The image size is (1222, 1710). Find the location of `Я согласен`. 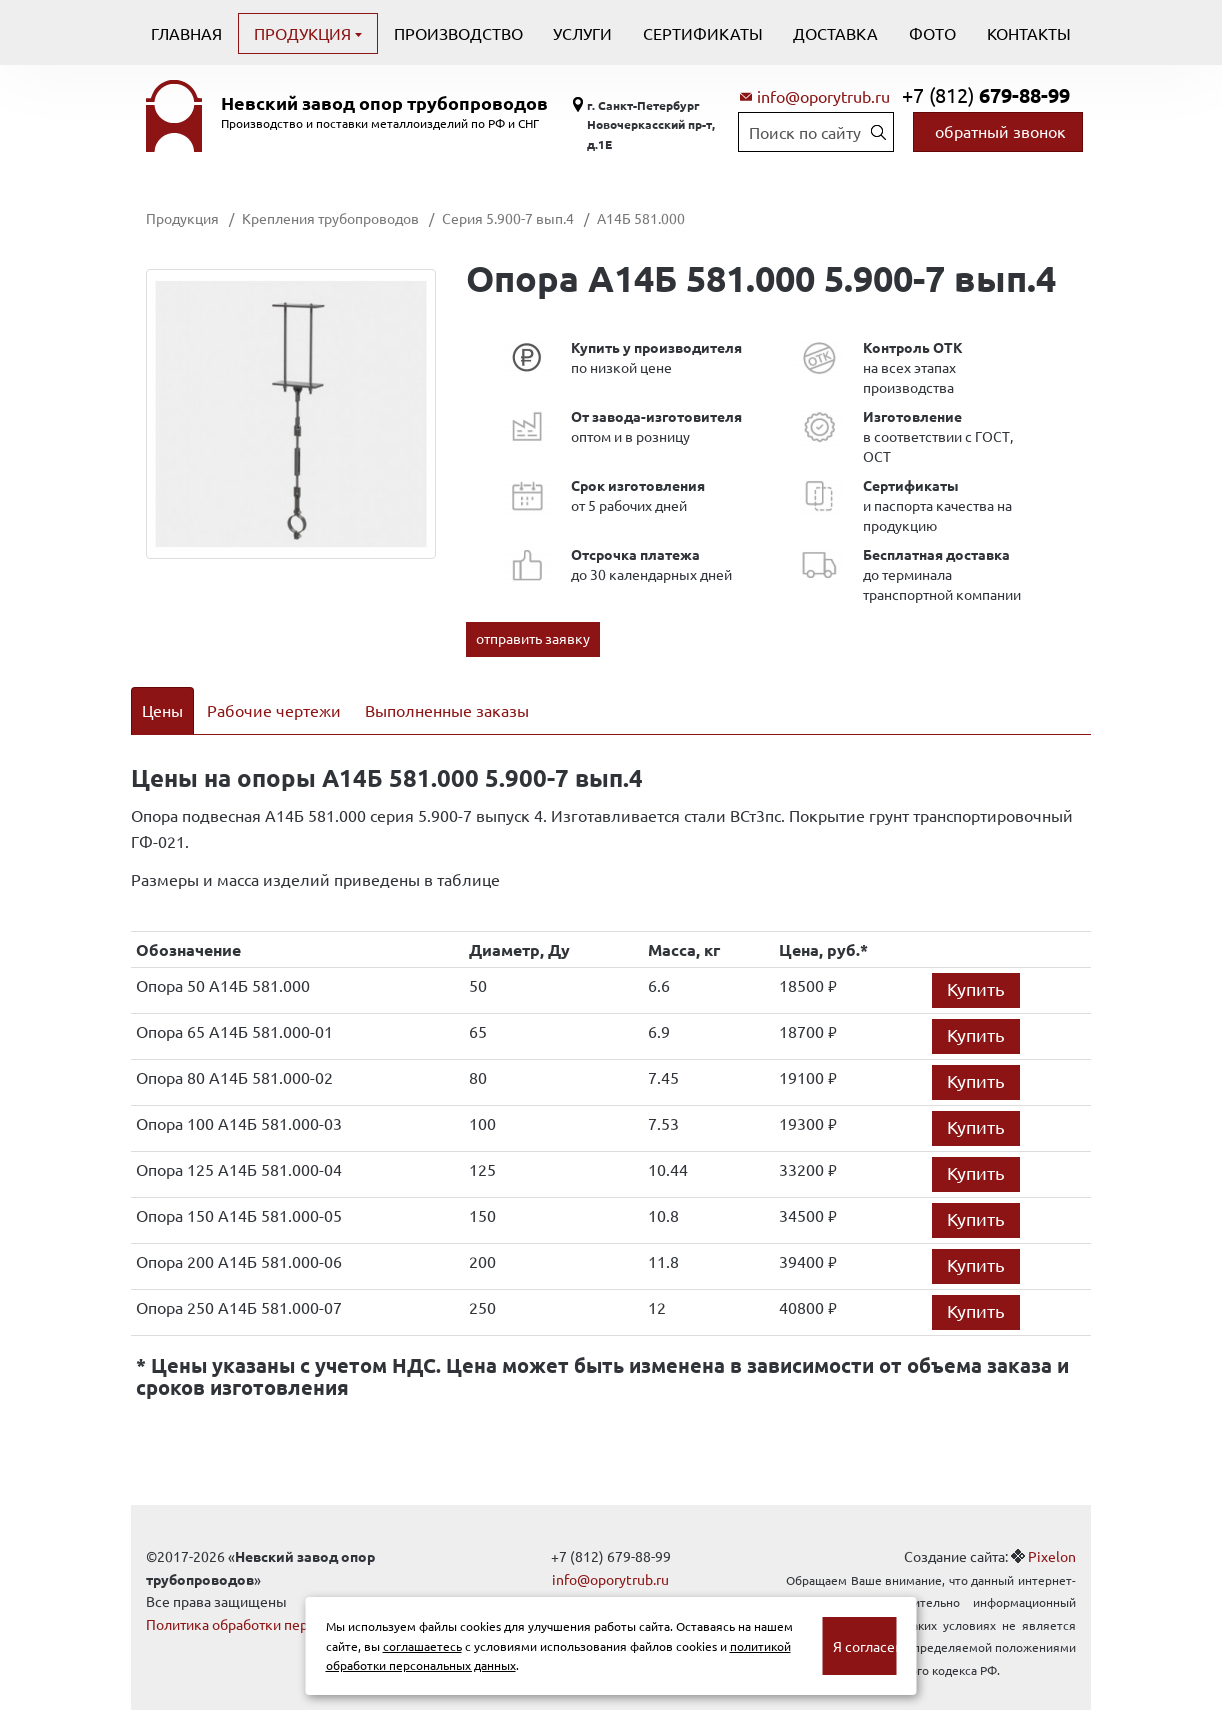

Я согласен is located at coordinates (865, 1646).